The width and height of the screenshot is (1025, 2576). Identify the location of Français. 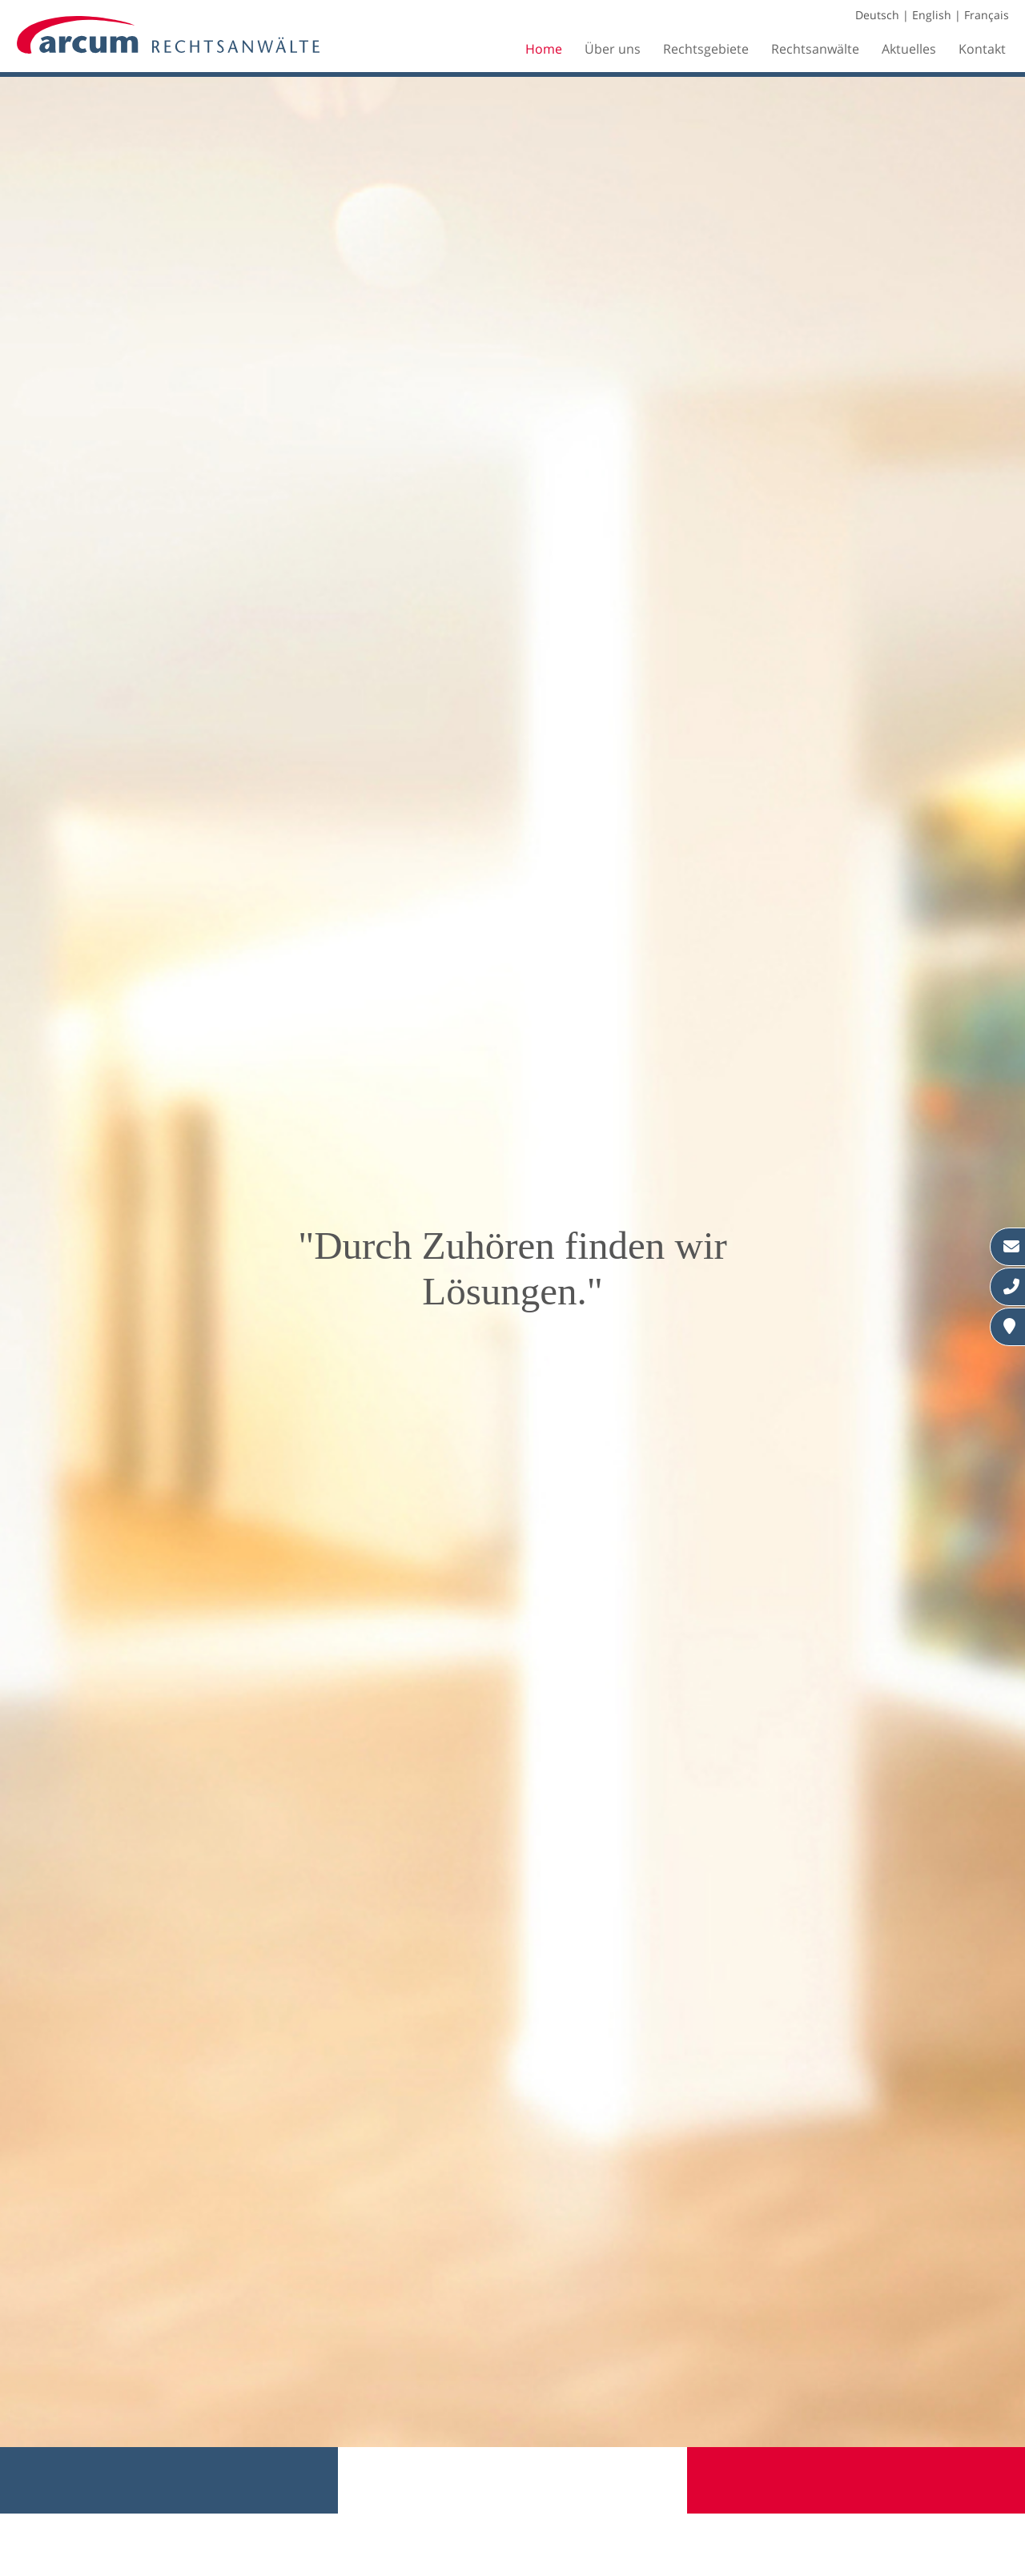
(986, 14).